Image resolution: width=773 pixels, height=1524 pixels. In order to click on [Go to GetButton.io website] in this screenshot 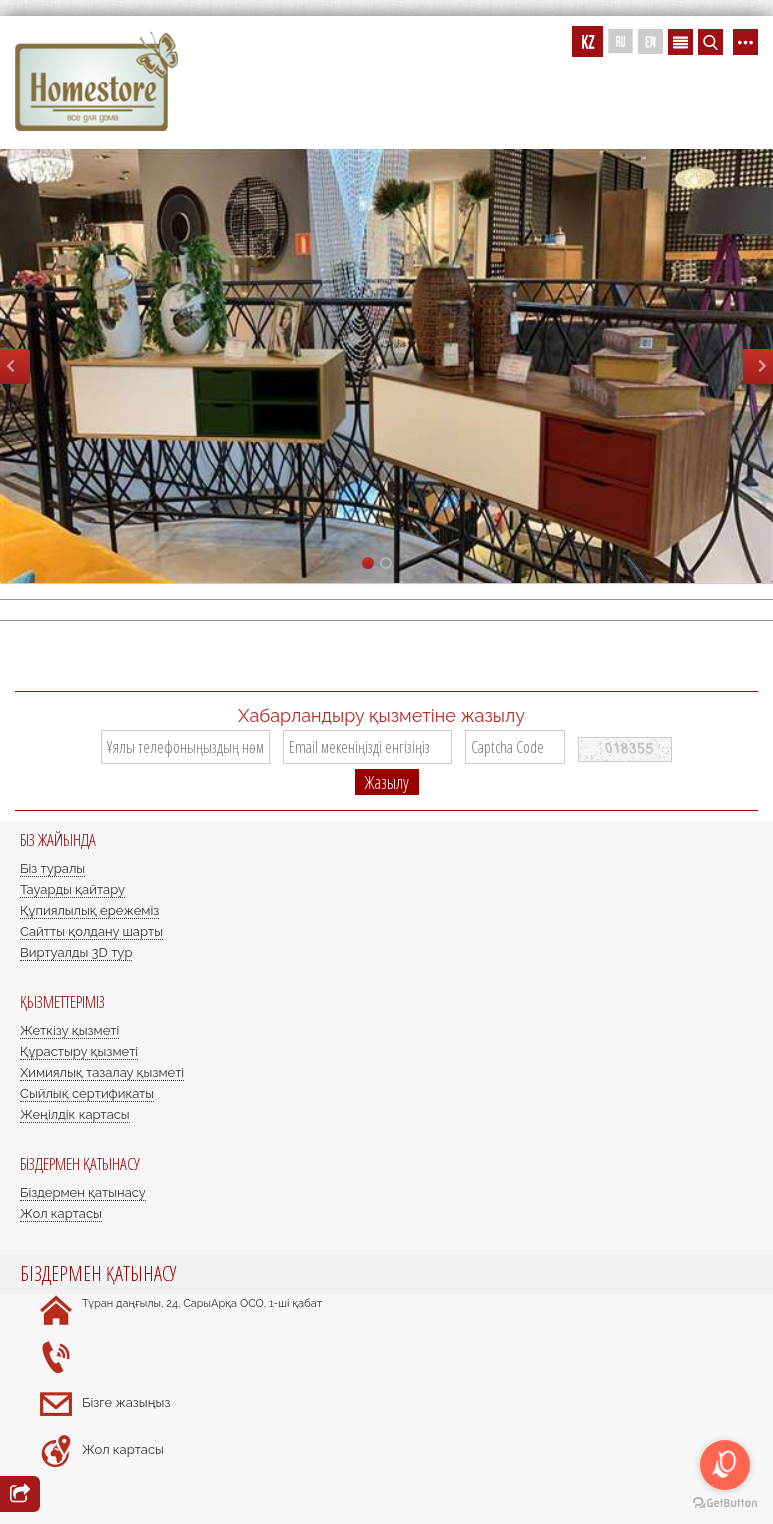, I will do `click(725, 1503)`.